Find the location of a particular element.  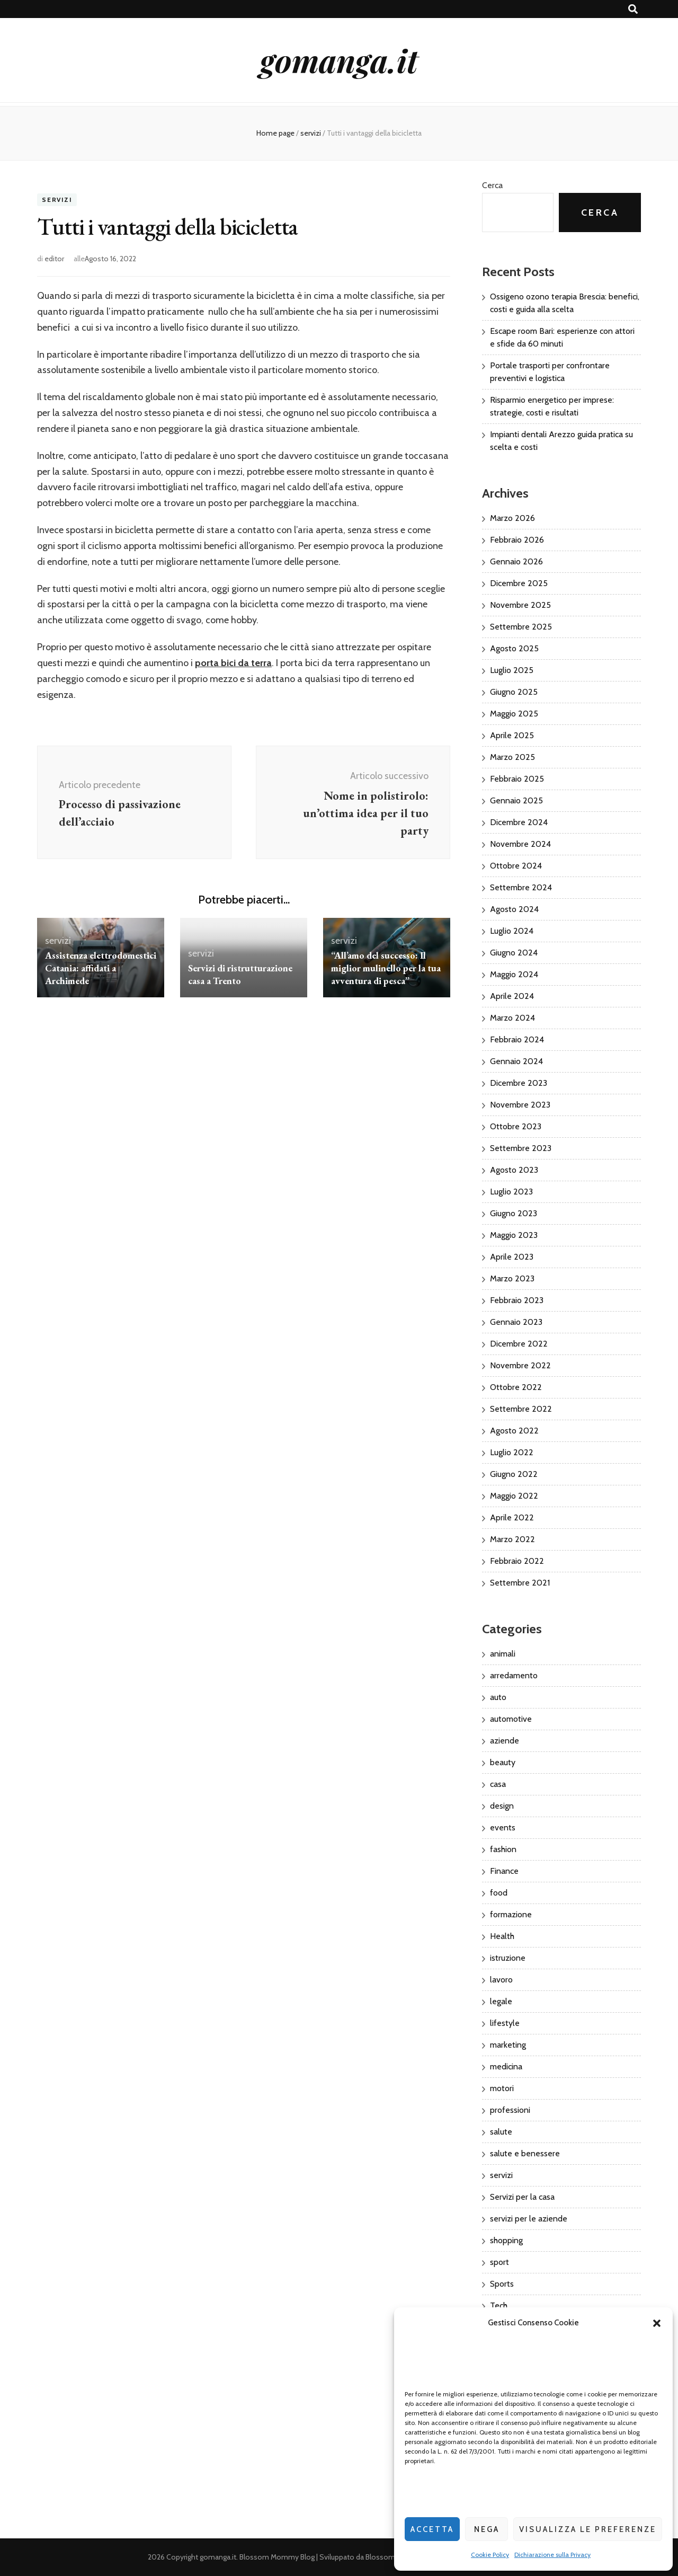

Dichiarazione sulla Privacy is located at coordinates (552, 2555).